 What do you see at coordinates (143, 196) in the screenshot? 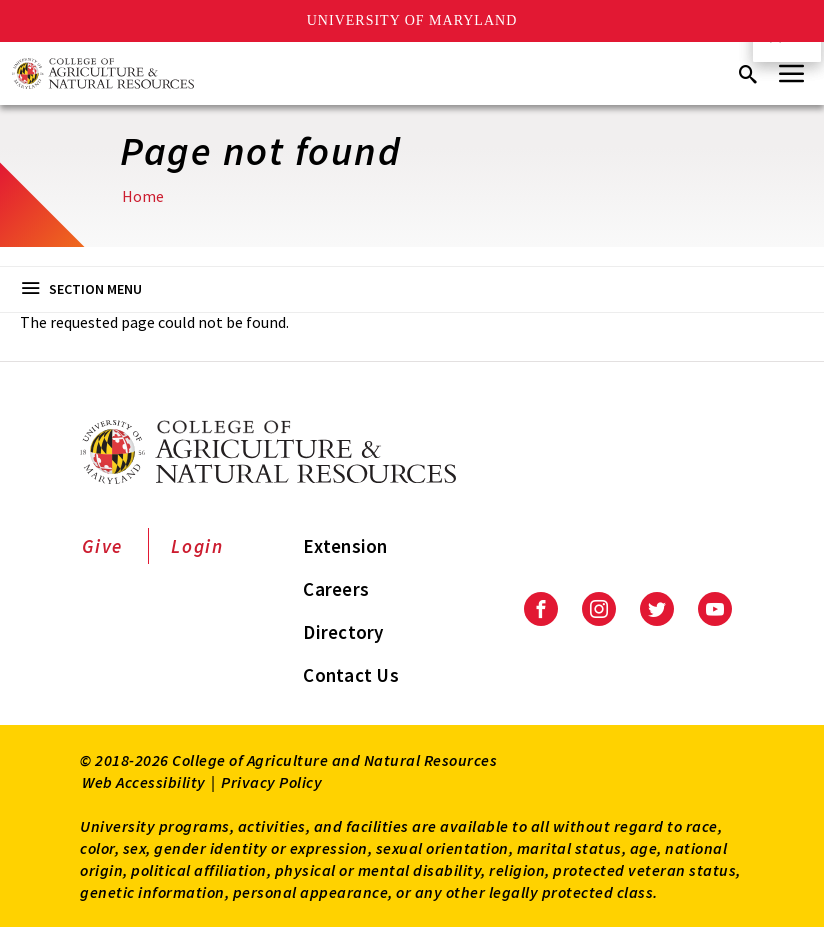
I see `Home` at bounding box center [143, 196].